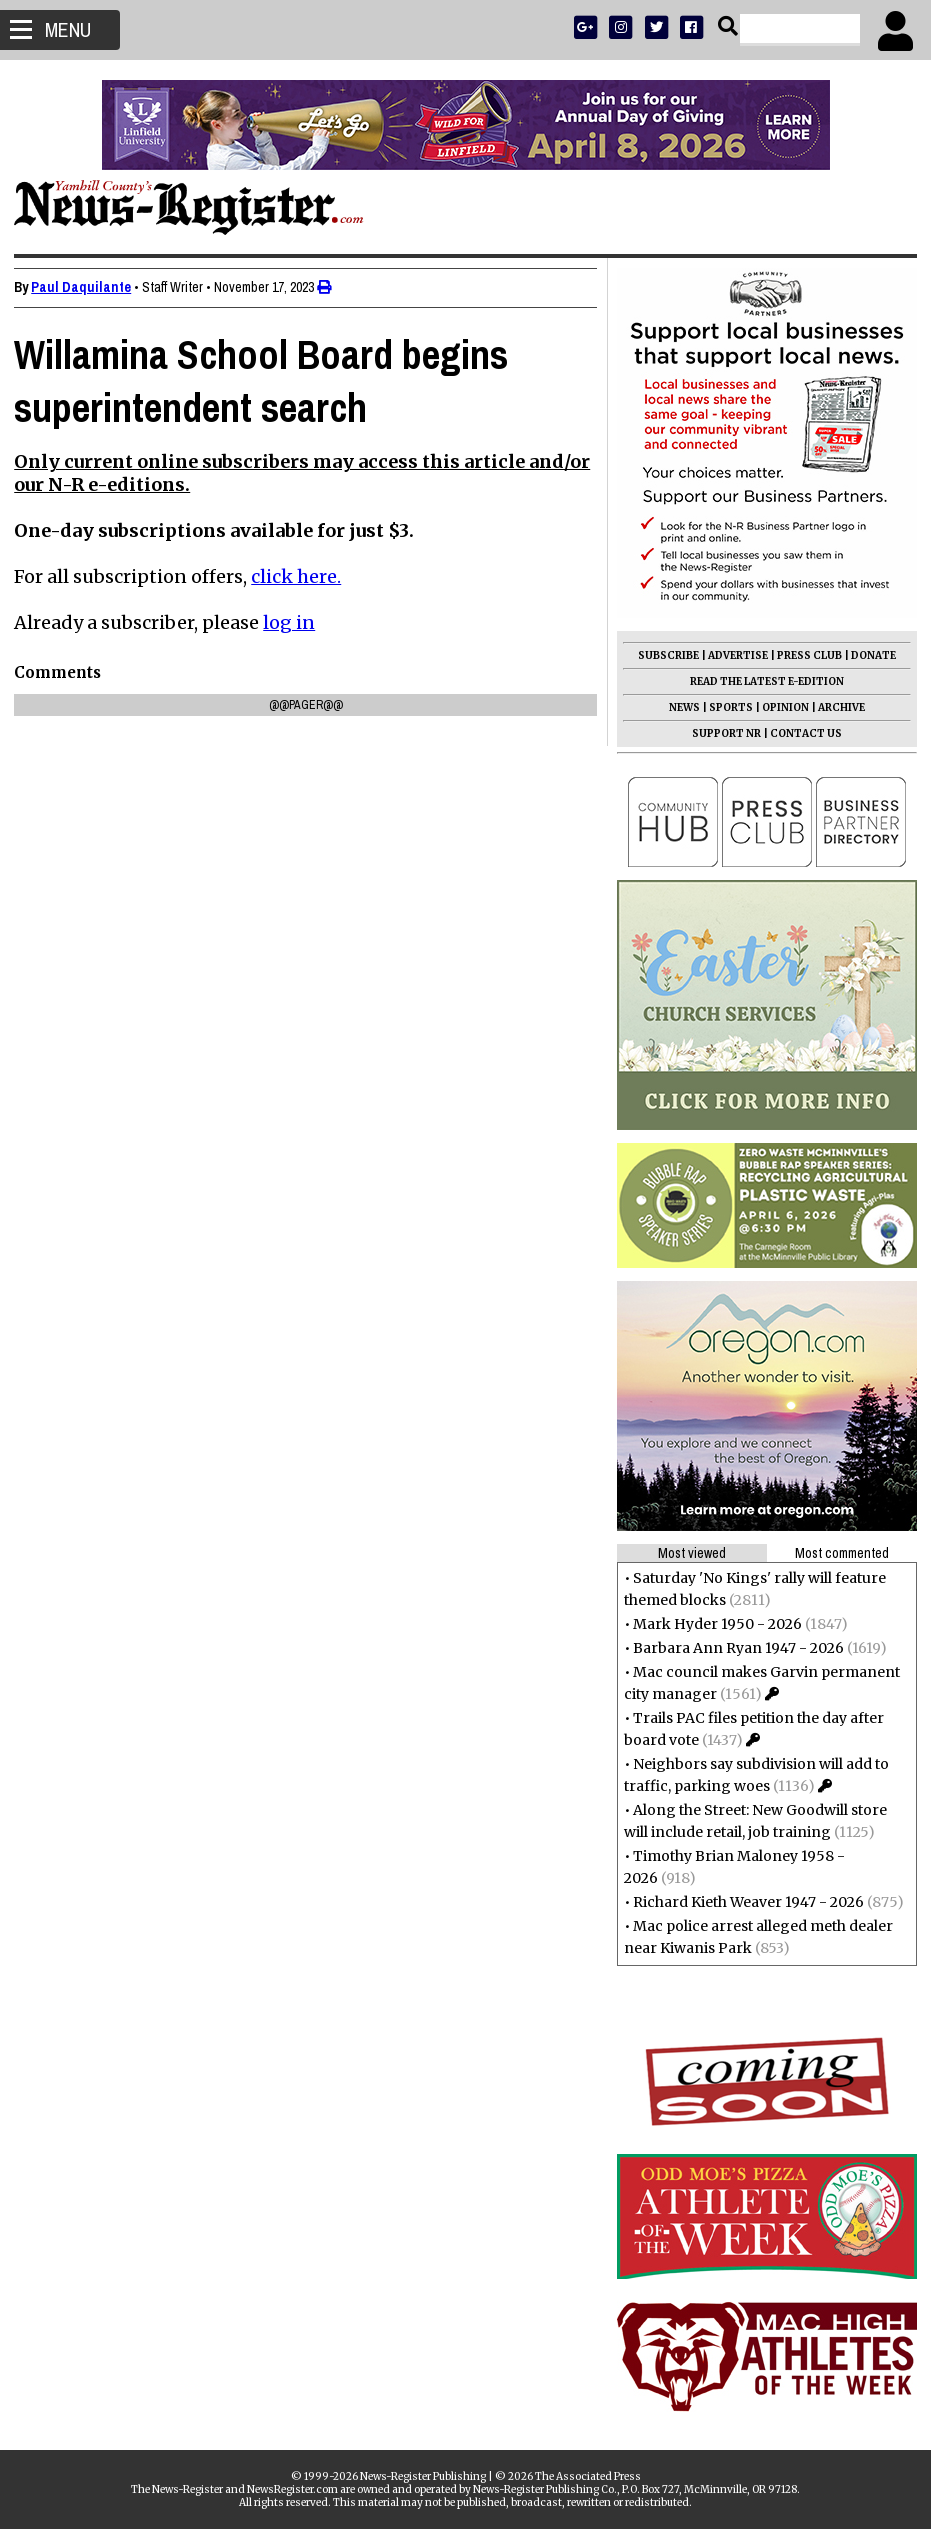  I want to click on SUBSCRIBE, so click(662, 655).